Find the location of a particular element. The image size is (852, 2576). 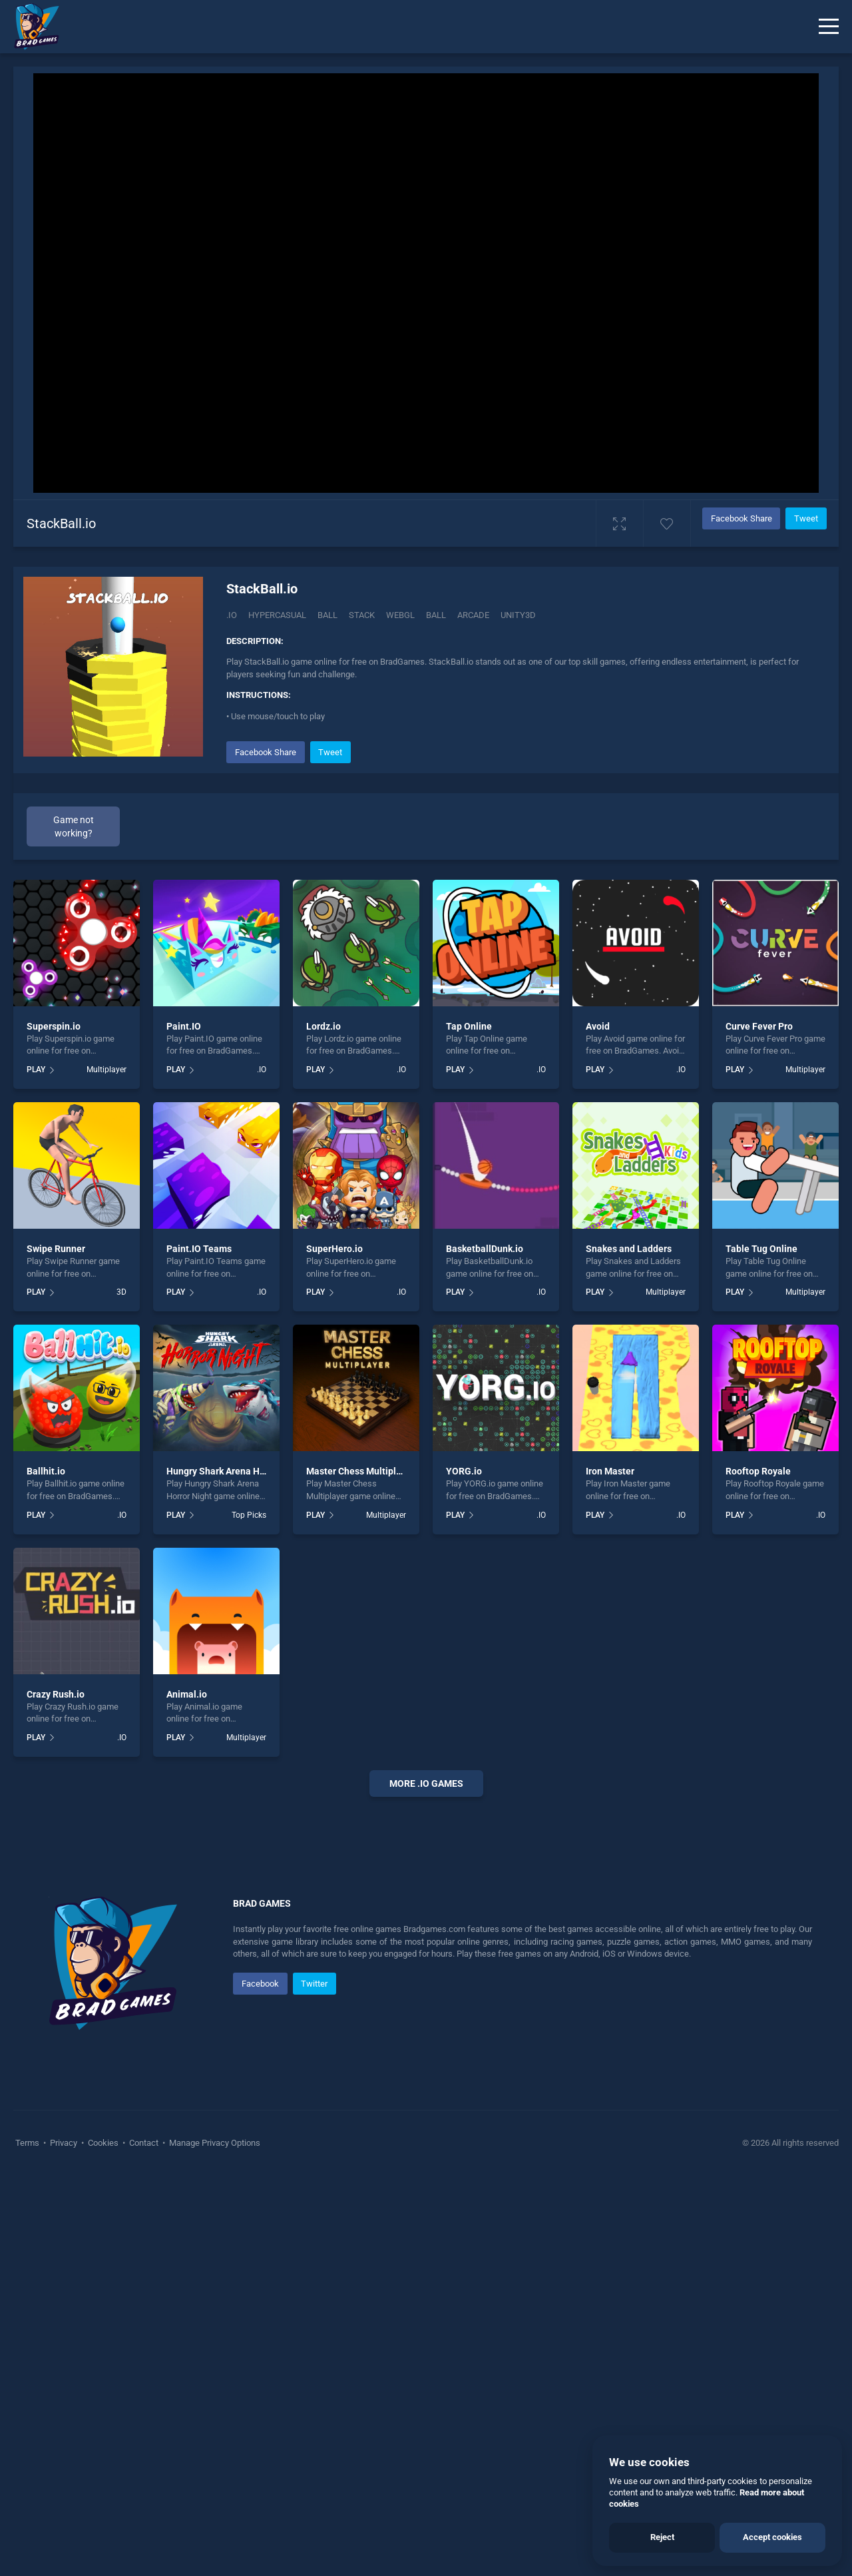

Terms is located at coordinates (28, 2542).